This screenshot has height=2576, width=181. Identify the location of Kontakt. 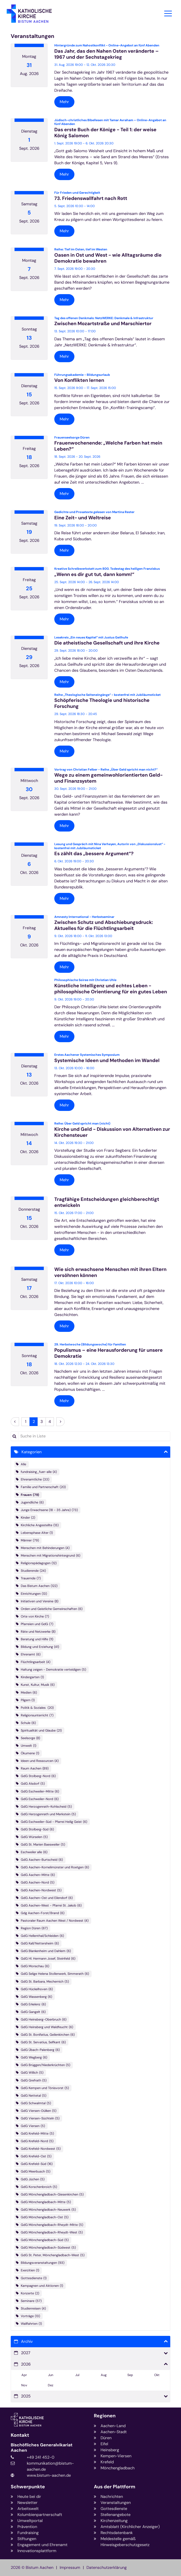
(20, 2435).